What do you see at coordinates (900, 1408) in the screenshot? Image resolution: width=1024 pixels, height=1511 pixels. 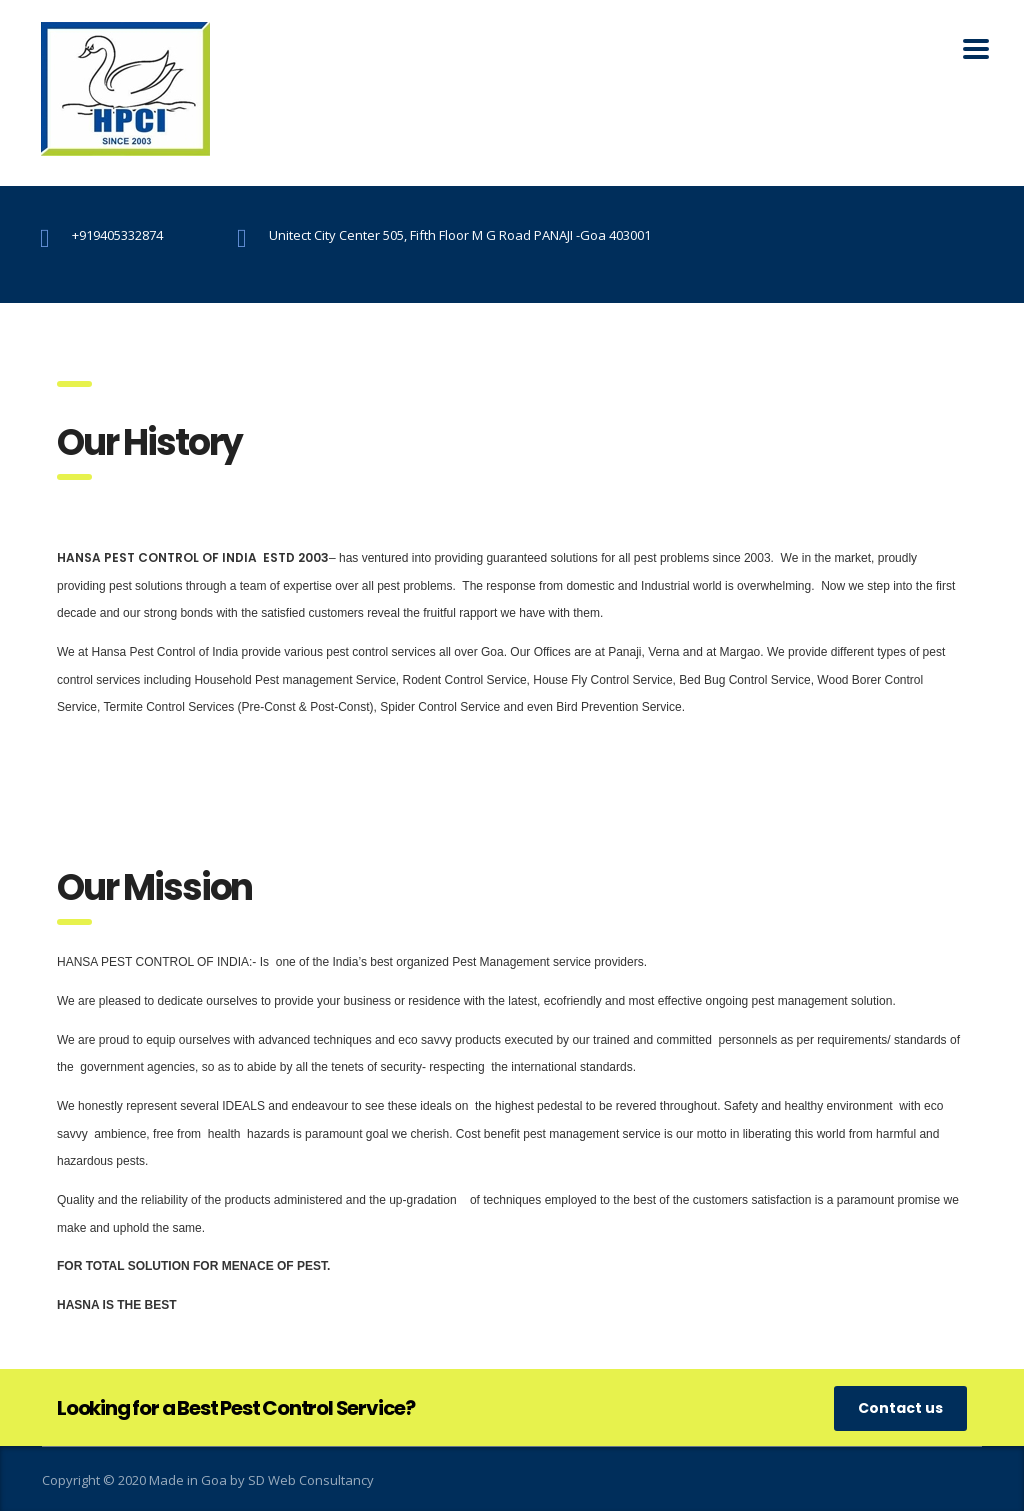 I see `Contact us` at bounding box center [900, 1408].